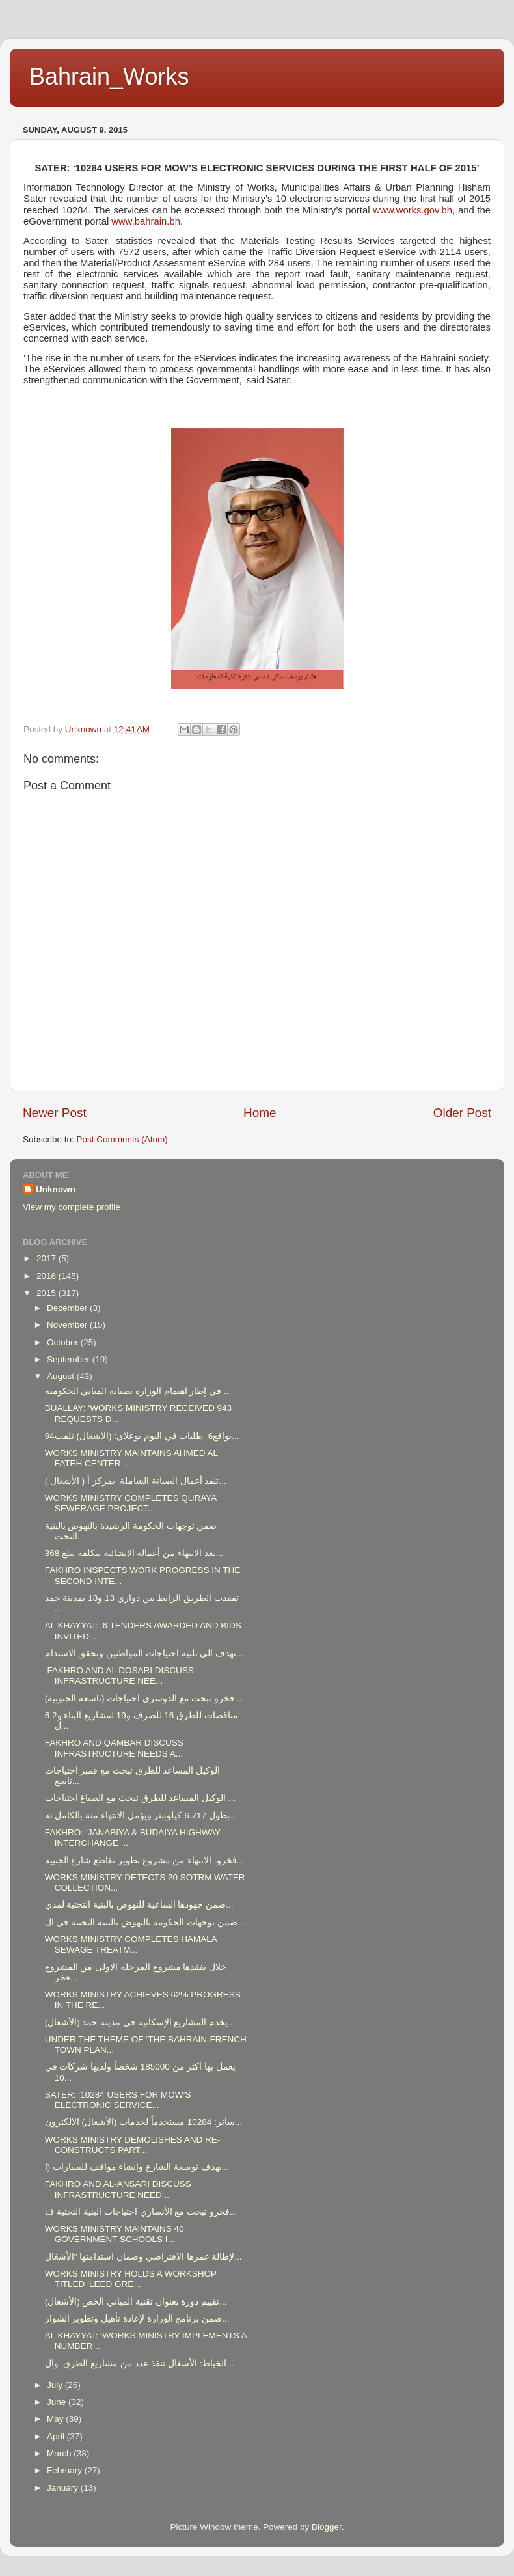 Image resolution: width=514 pixels, height=2576 pixels. What do you see at coordinates (412, 210) in the screenshot?
I see `www.works.gov.bh` at bounding box center [412, 210].